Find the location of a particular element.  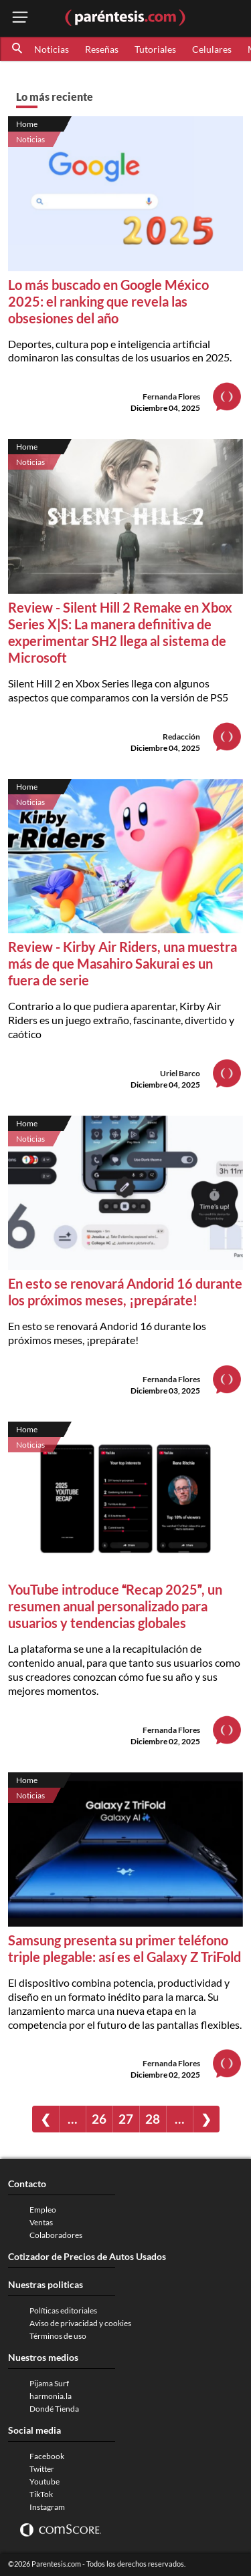

Uriel Barco is located at coordinates (180, 1073).